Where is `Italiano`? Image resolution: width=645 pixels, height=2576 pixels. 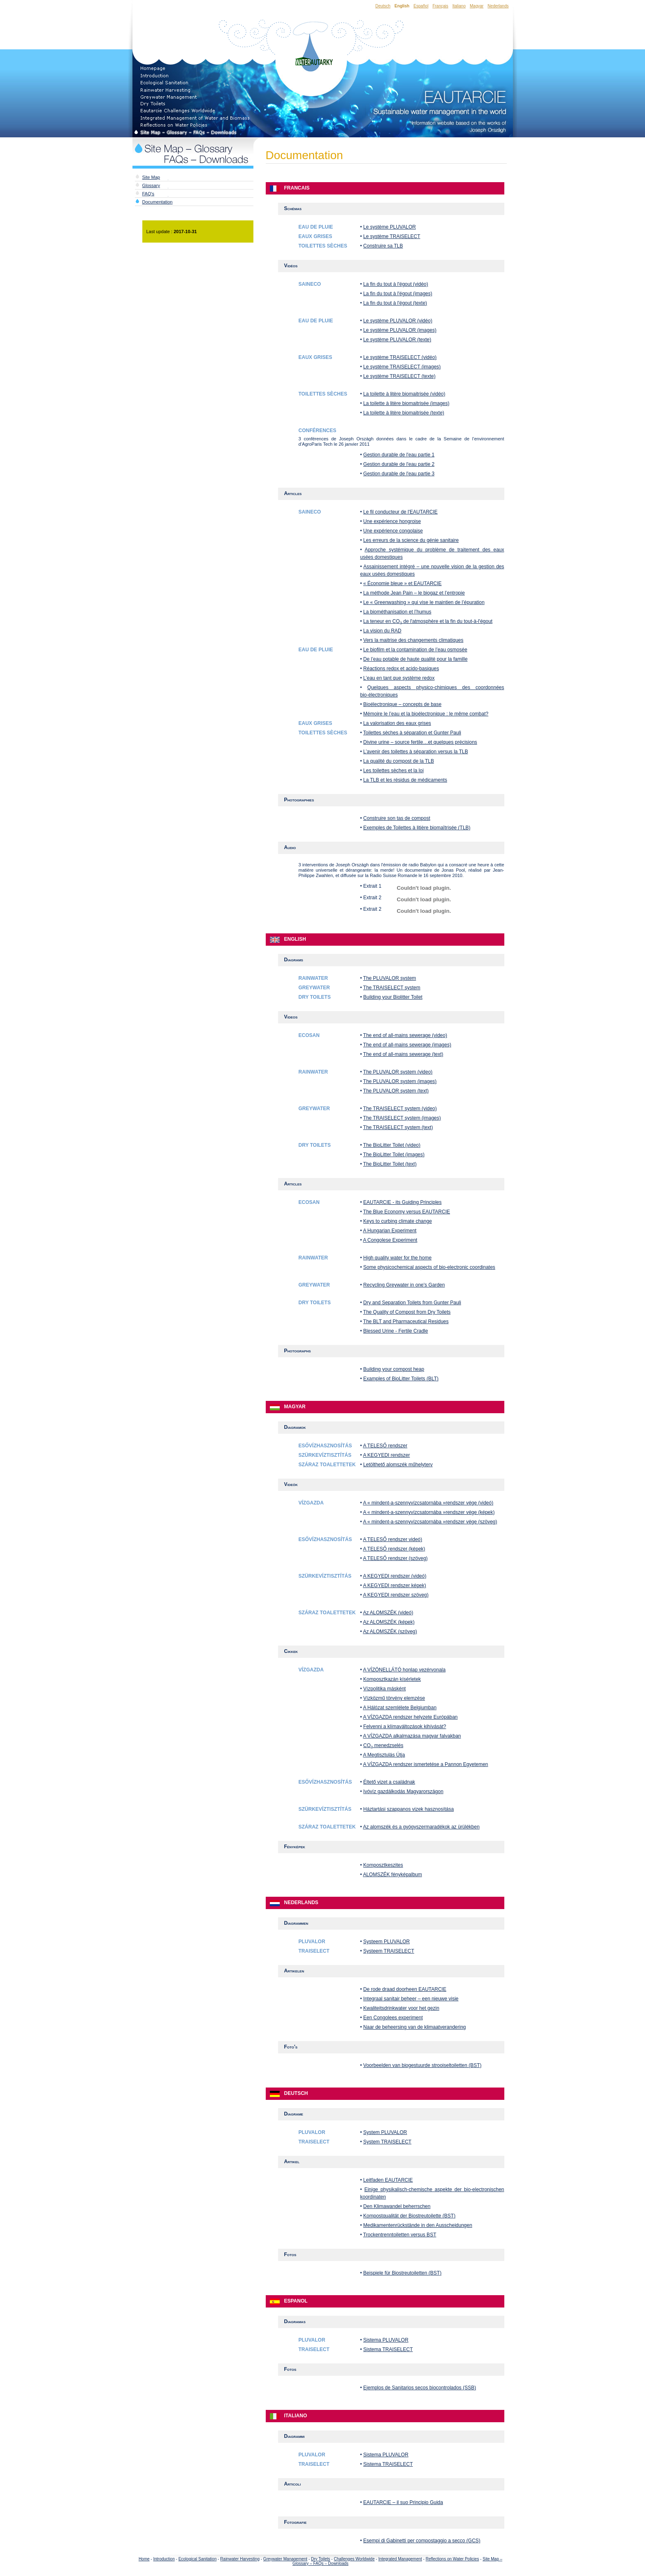
Italiano is located at coordinates (459, 6).